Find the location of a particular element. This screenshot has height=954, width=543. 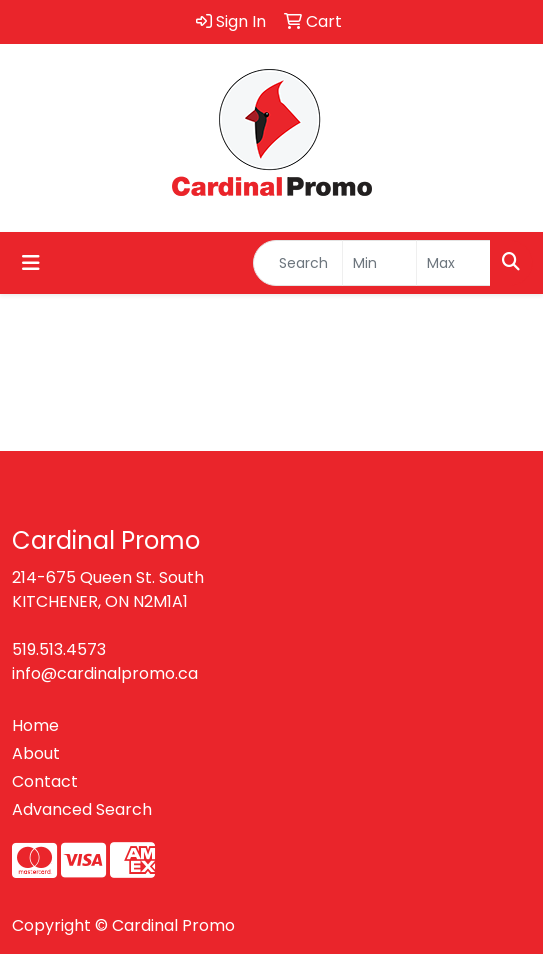

[Quick Search Price Low] is located at coordinates (379, 263).